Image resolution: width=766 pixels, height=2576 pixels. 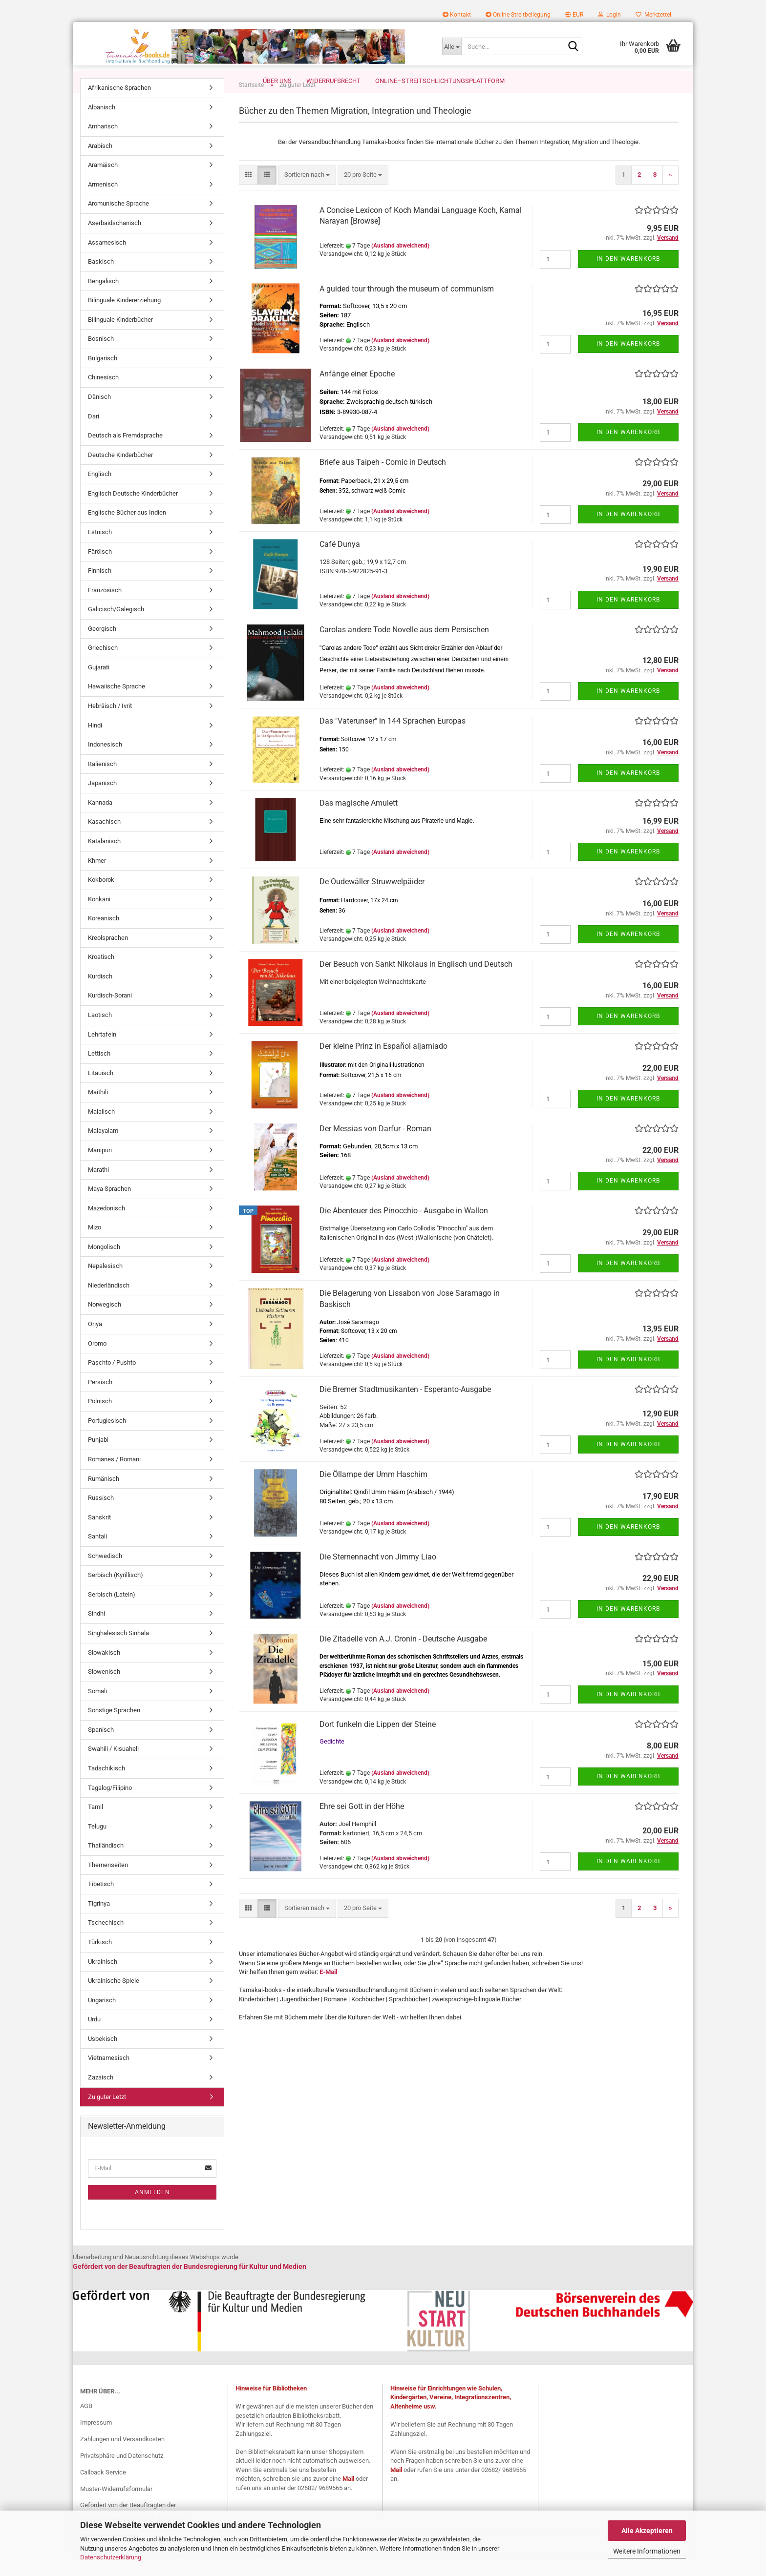 What do you see at coordinates (97, 1364) in the screenshot?
I see `Oromo` at bounding box center [97, 1364].